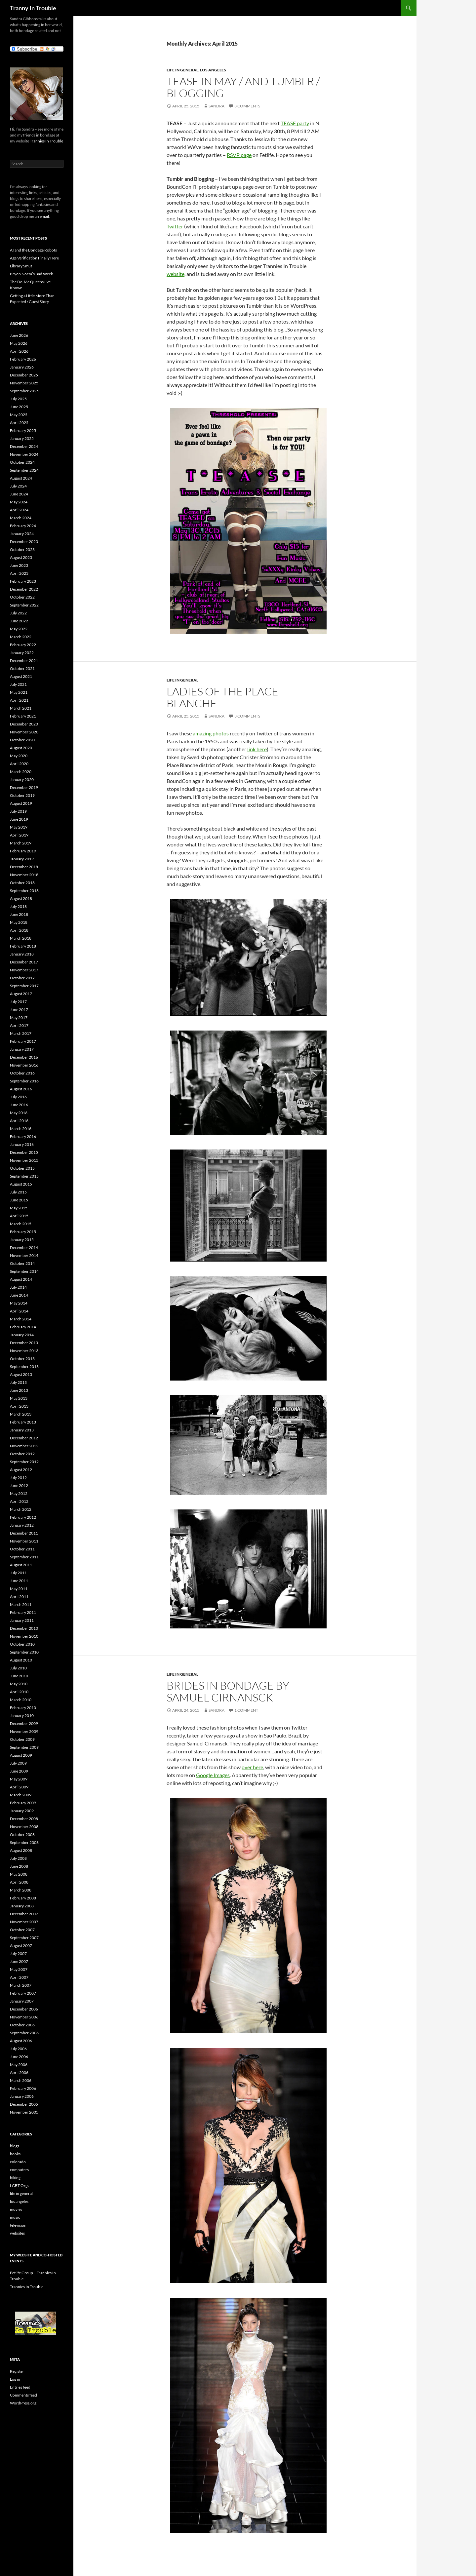  Describe the element at coordinates (228, 1691) in the screenshot. I see `Brides In Bondage by Samuel Cirnansck` at that location.